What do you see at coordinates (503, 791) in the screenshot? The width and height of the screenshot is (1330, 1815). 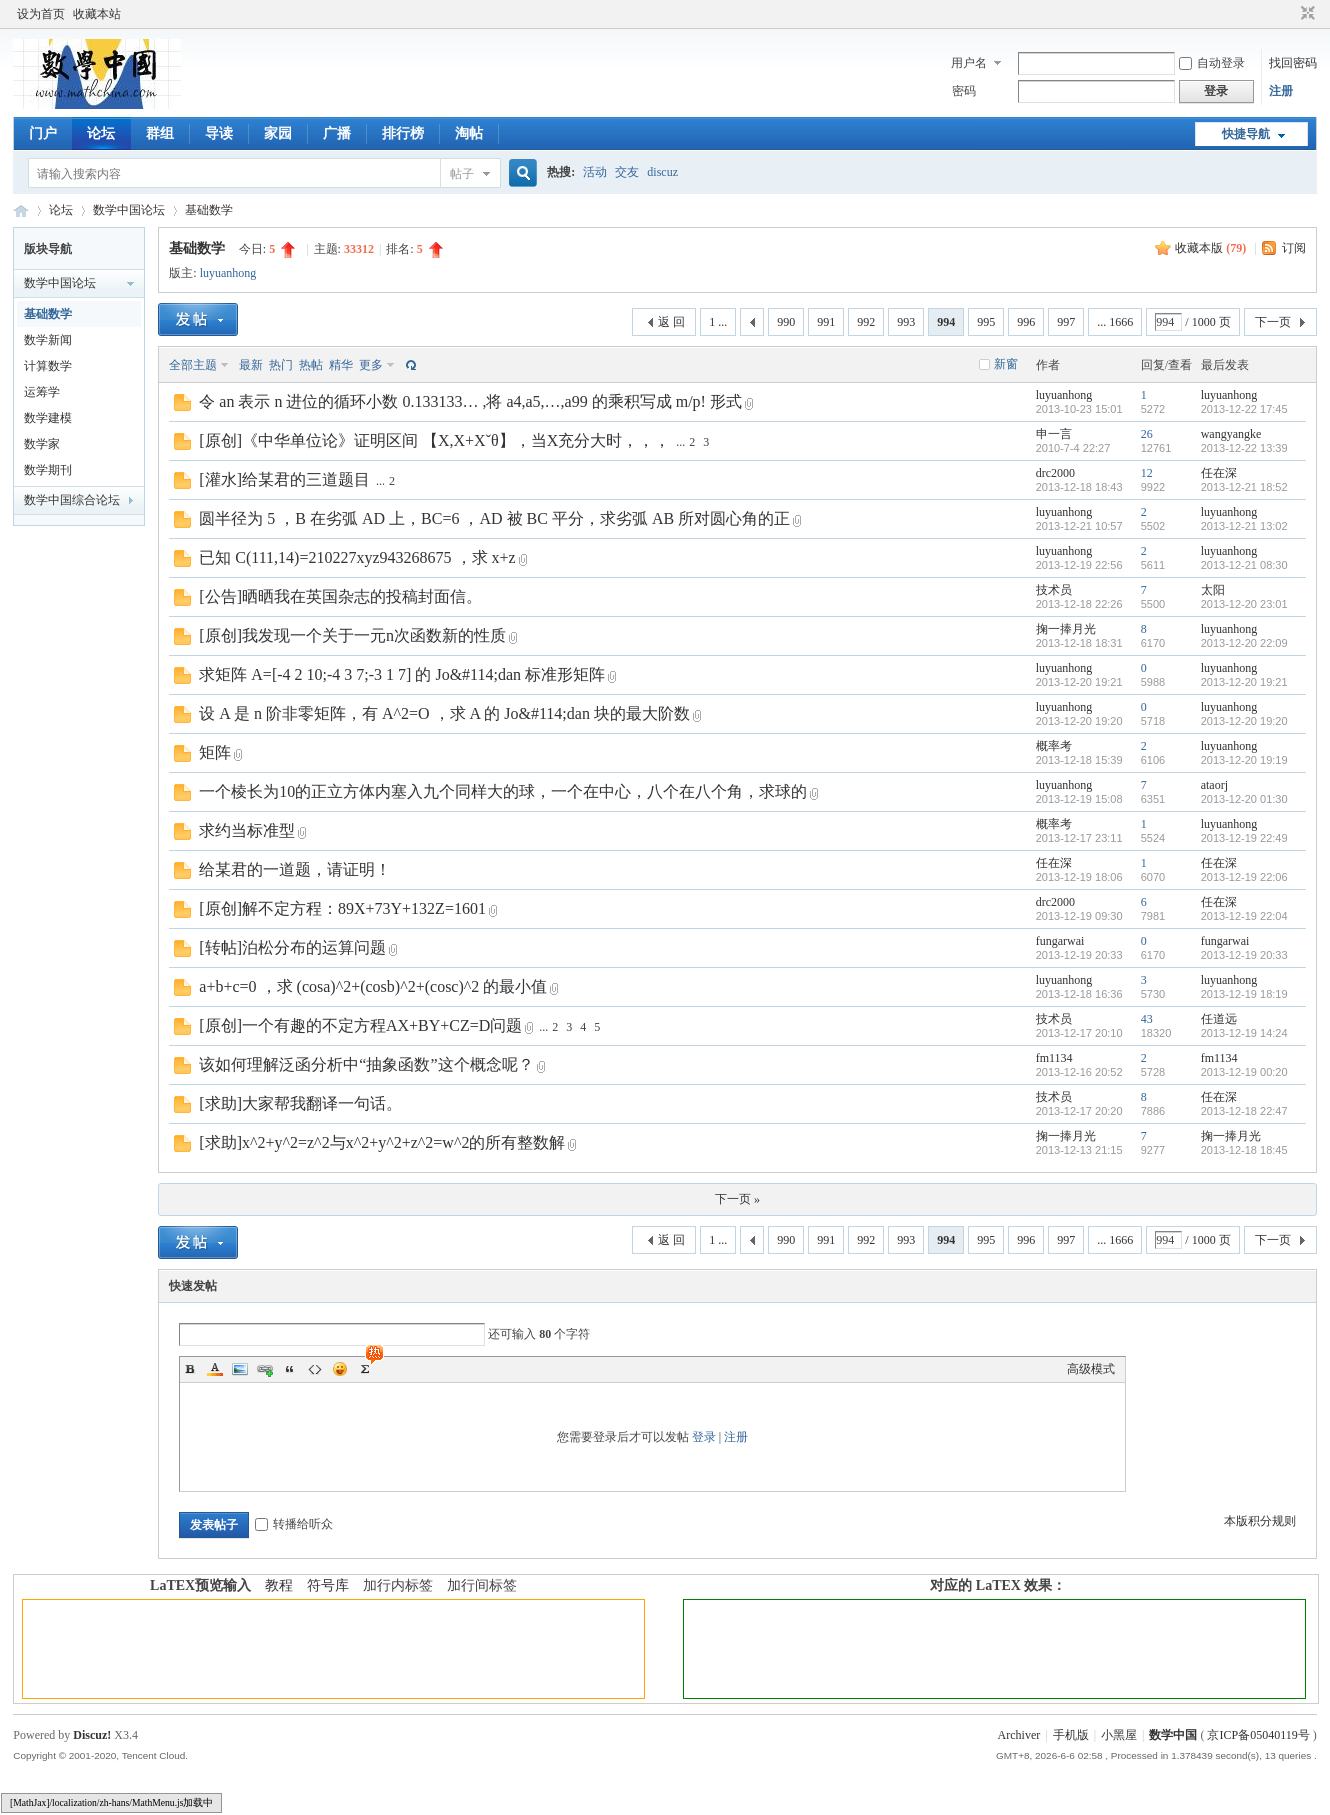 I see `一个棱长为10的正立方体内塞入九个同样大的球，一个在中心，八个在八个角，求球的` at bounding box center [503, 791].